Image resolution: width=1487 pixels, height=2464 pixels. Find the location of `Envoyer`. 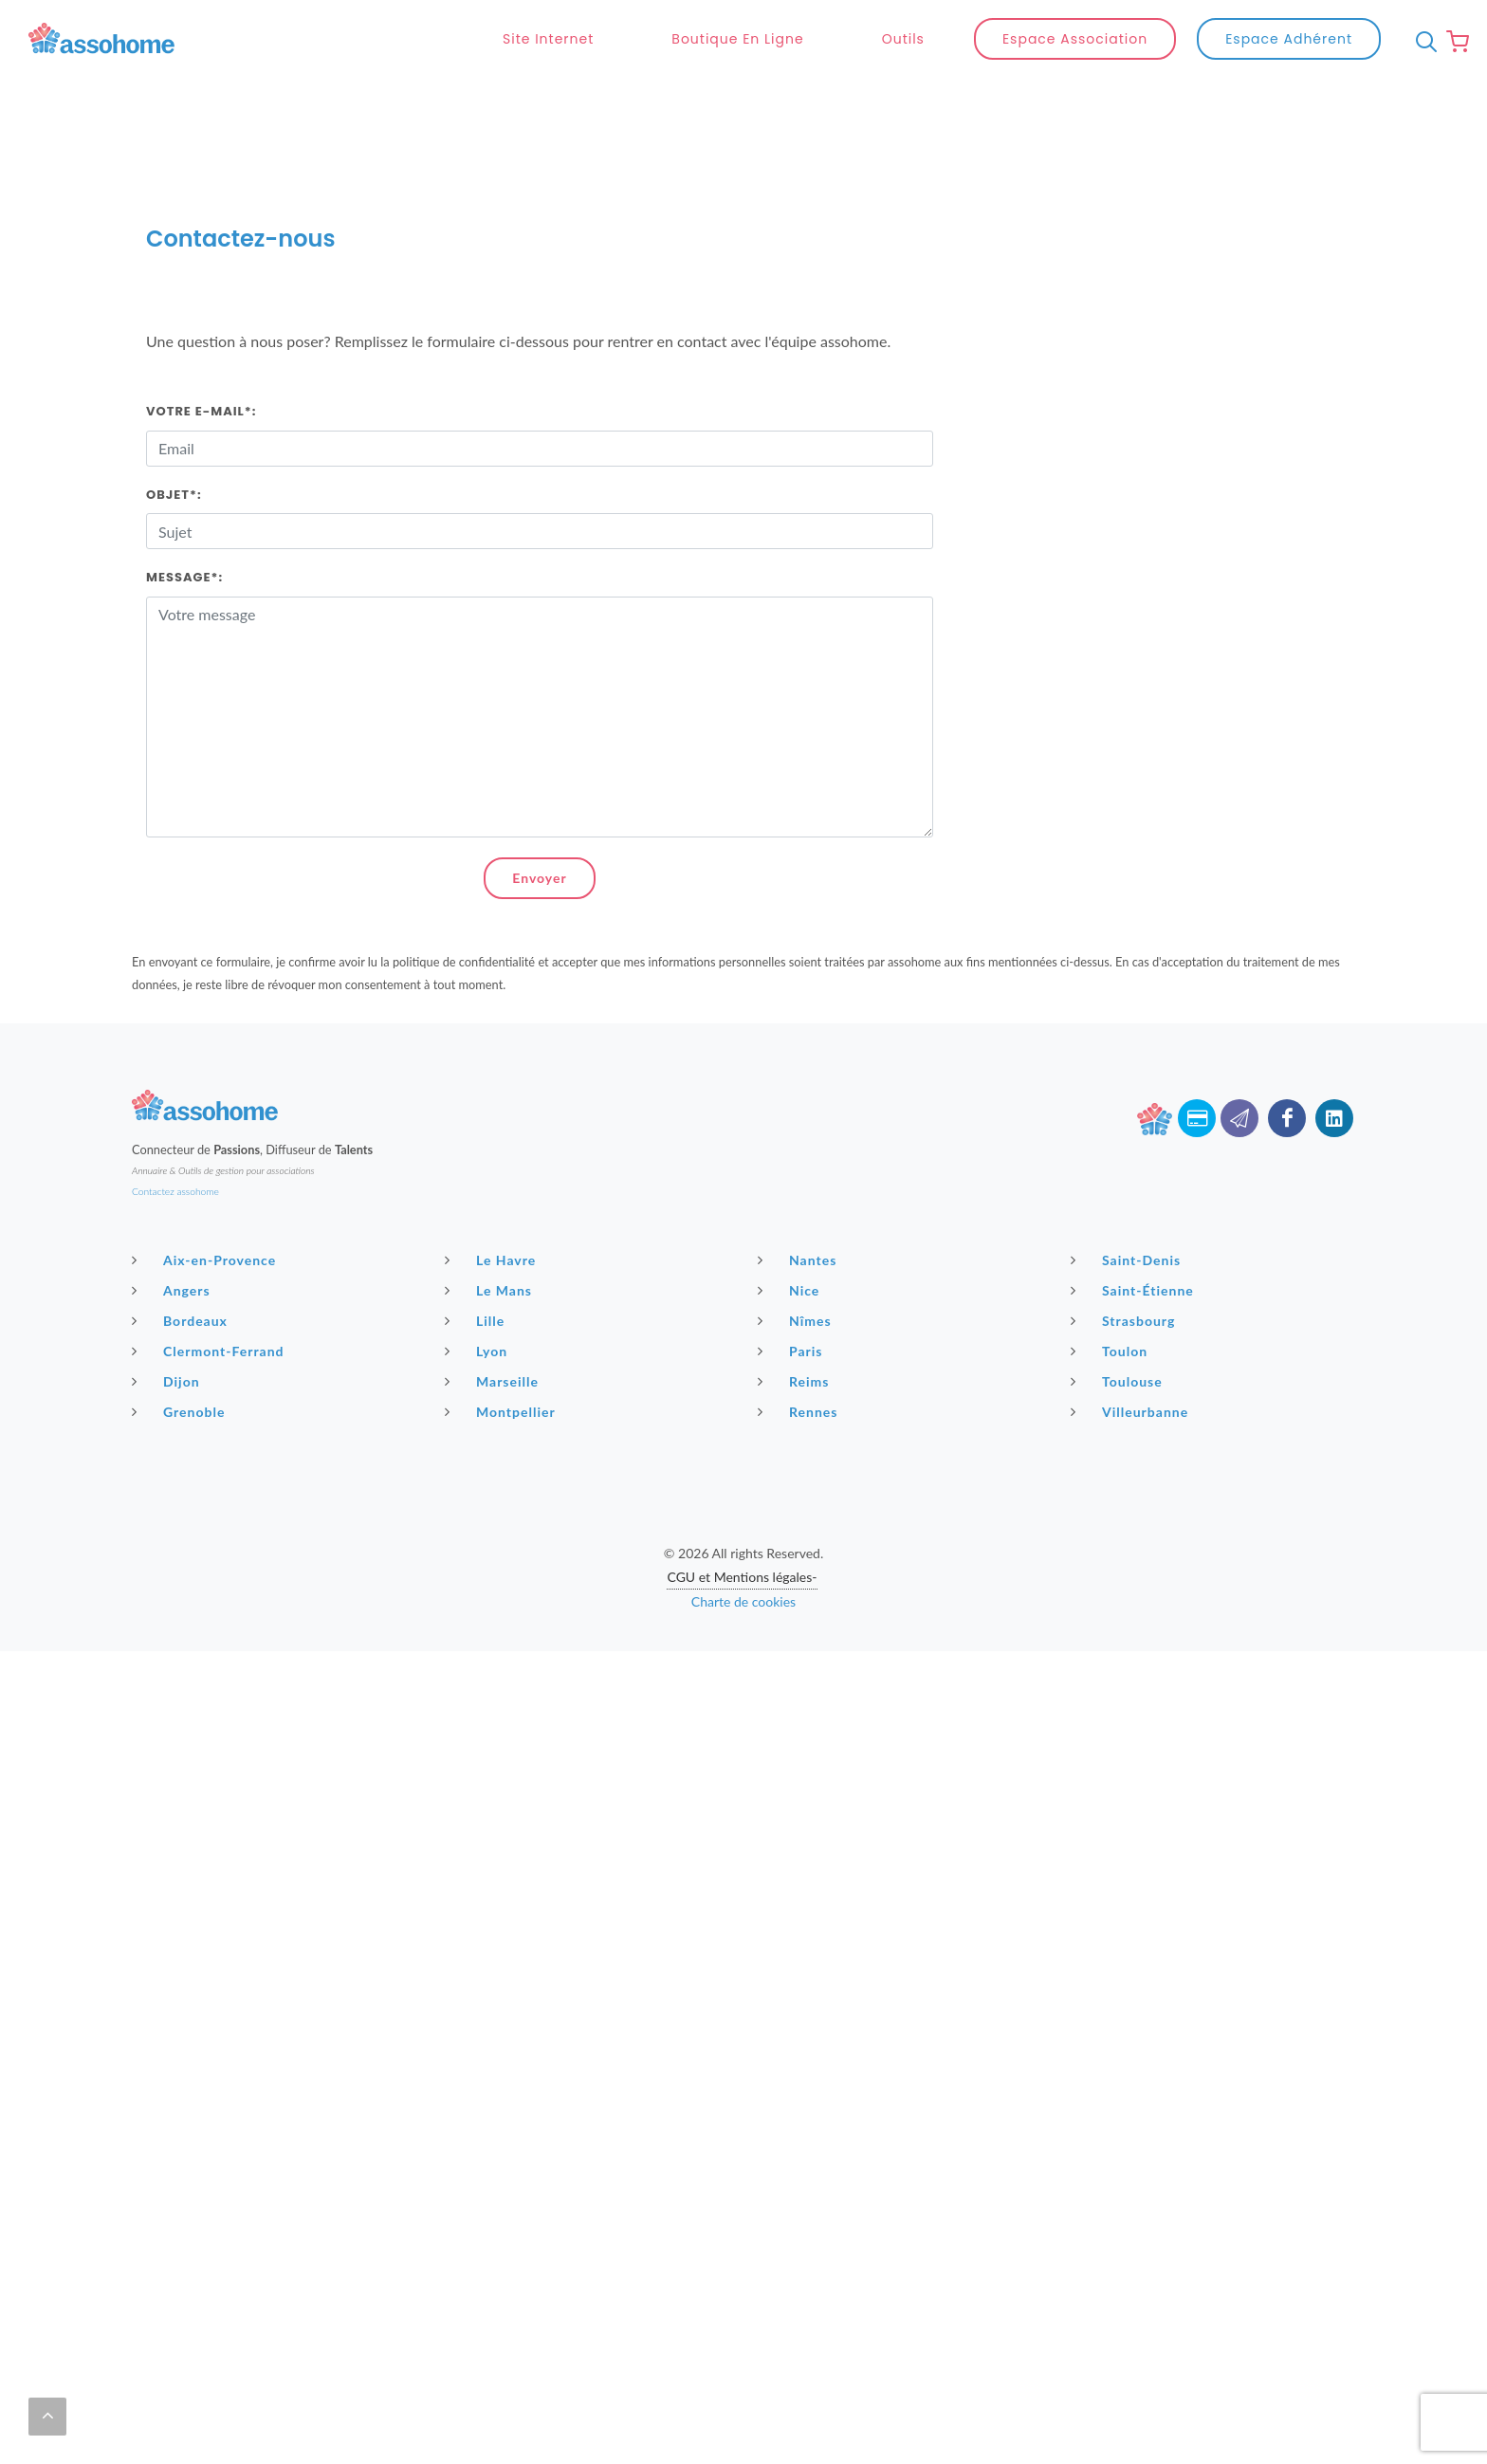

Envoyer is located at coordinates (539, 832).